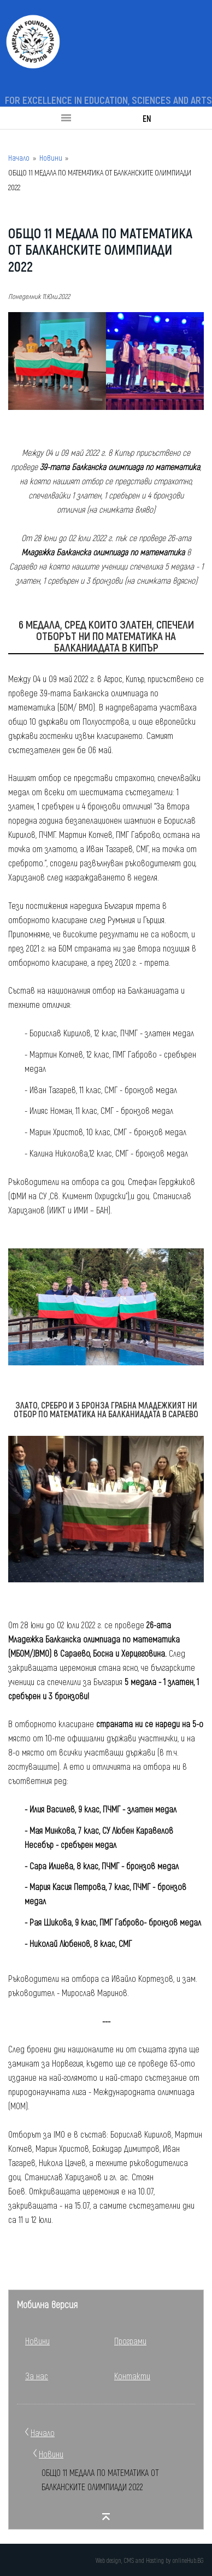 This screenshot has width=212, height=2576. Describe the element at coordinates (50, 157) in the screenshot. I see `Новини` at that location.